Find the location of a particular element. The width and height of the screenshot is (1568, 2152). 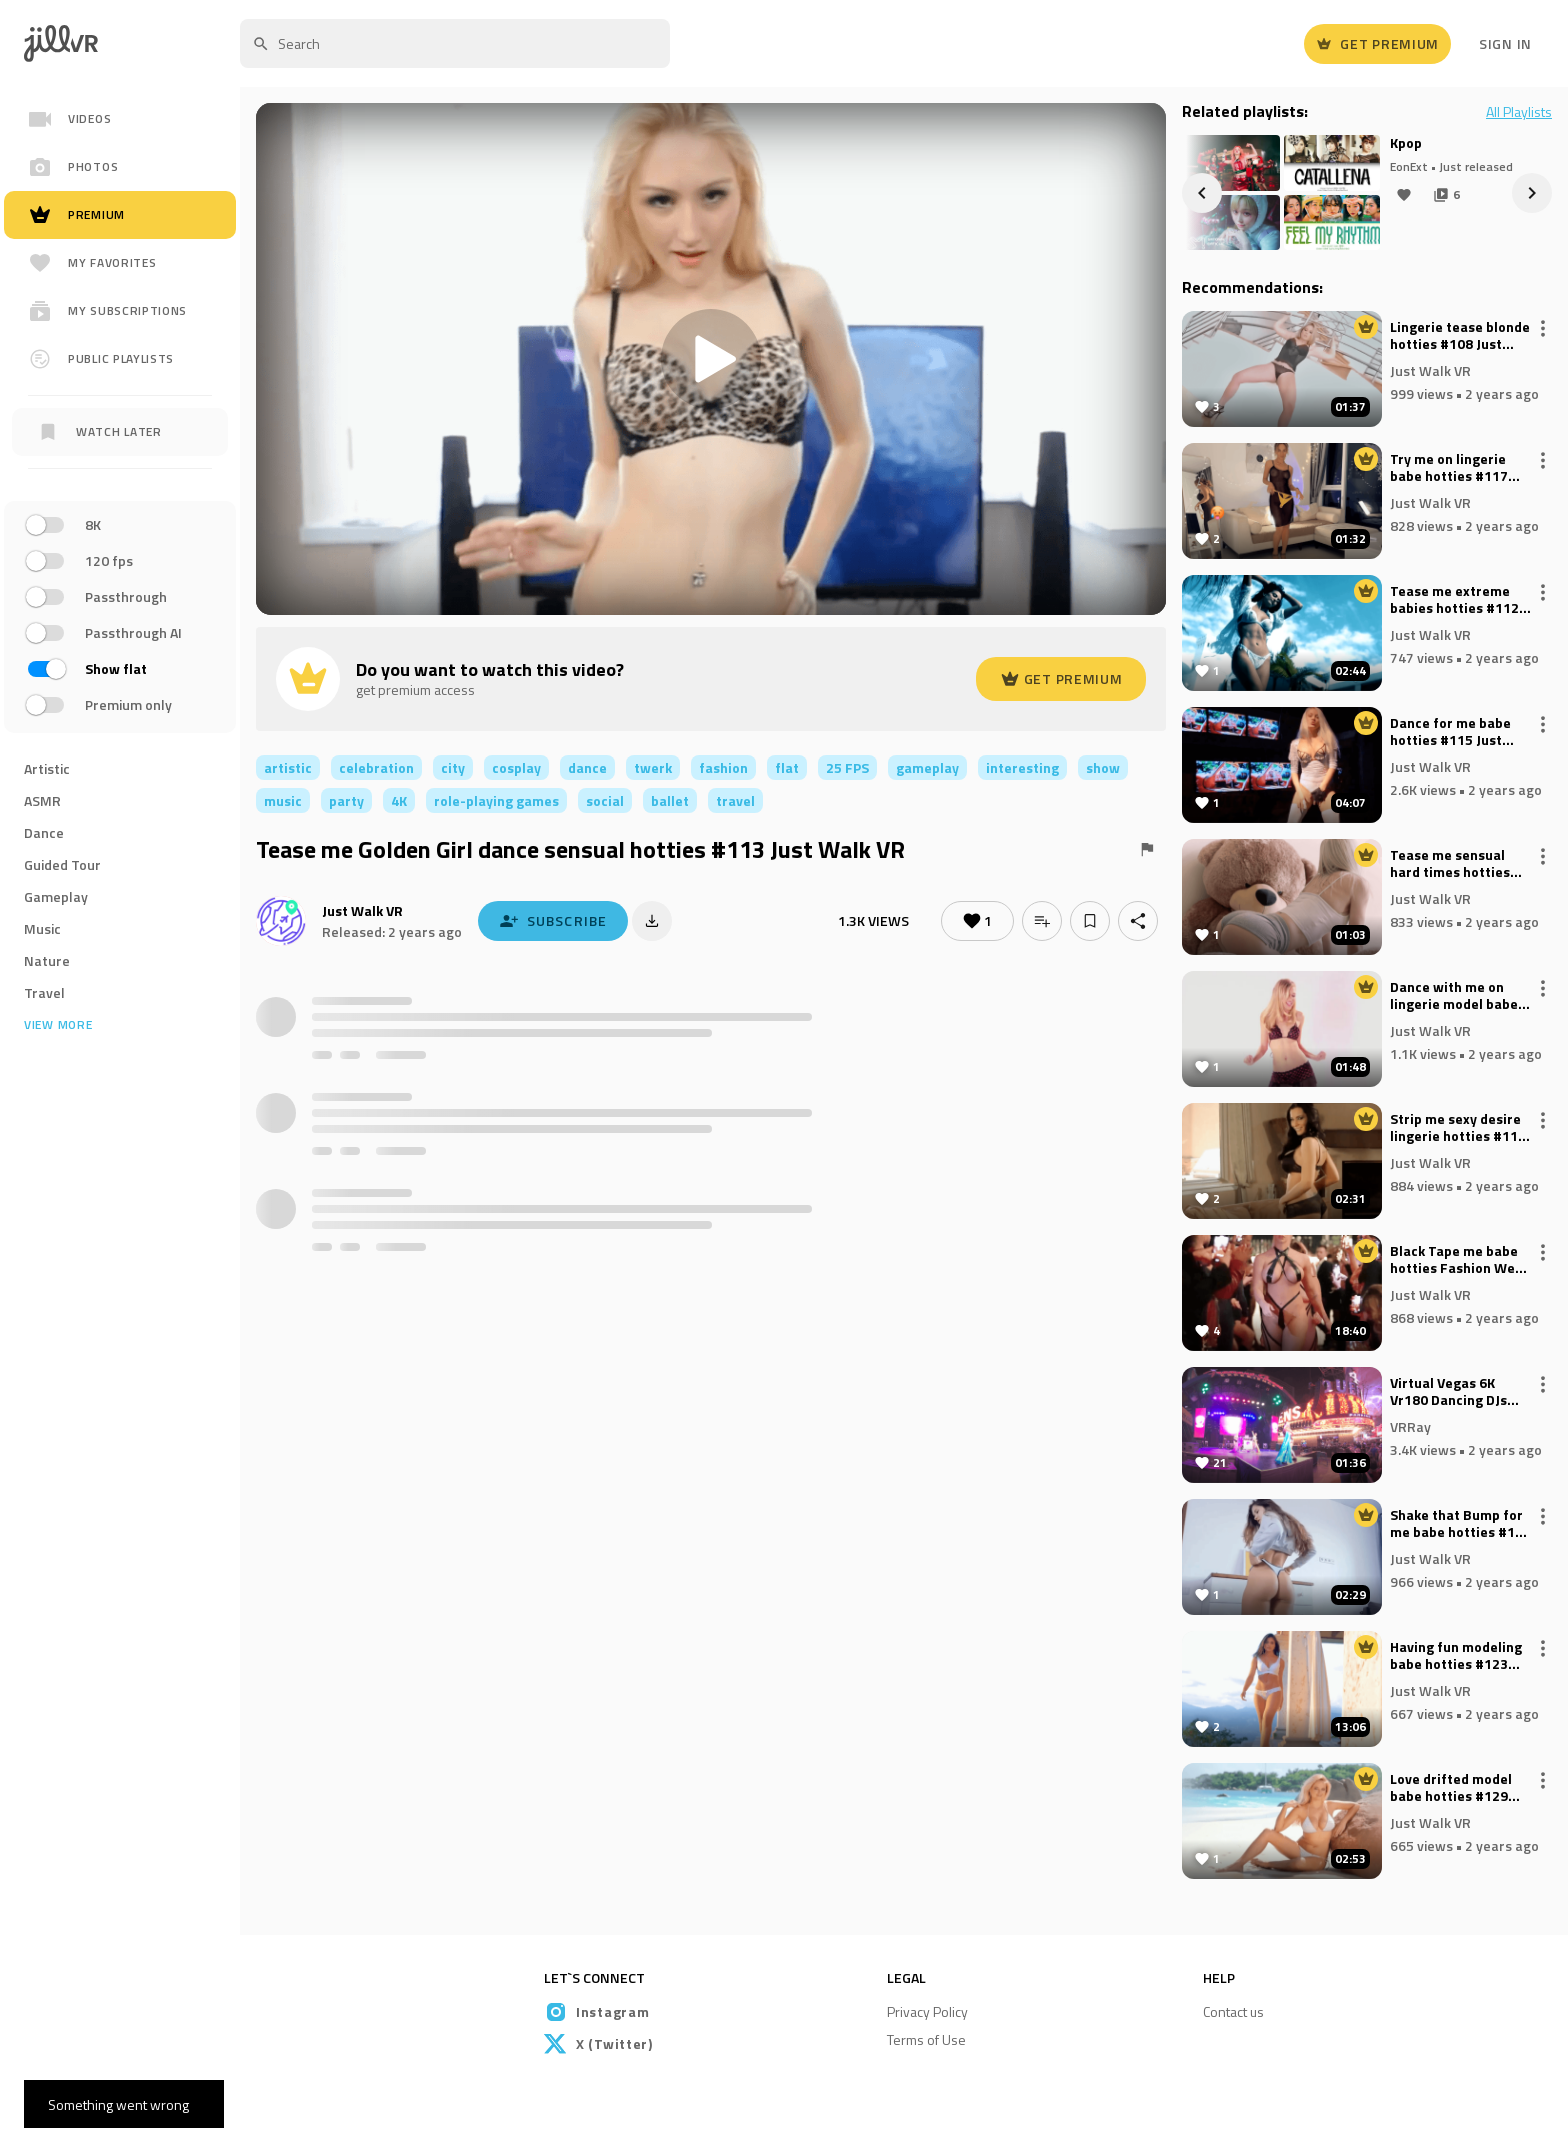

Artistic is located at coordinates (47, 768).